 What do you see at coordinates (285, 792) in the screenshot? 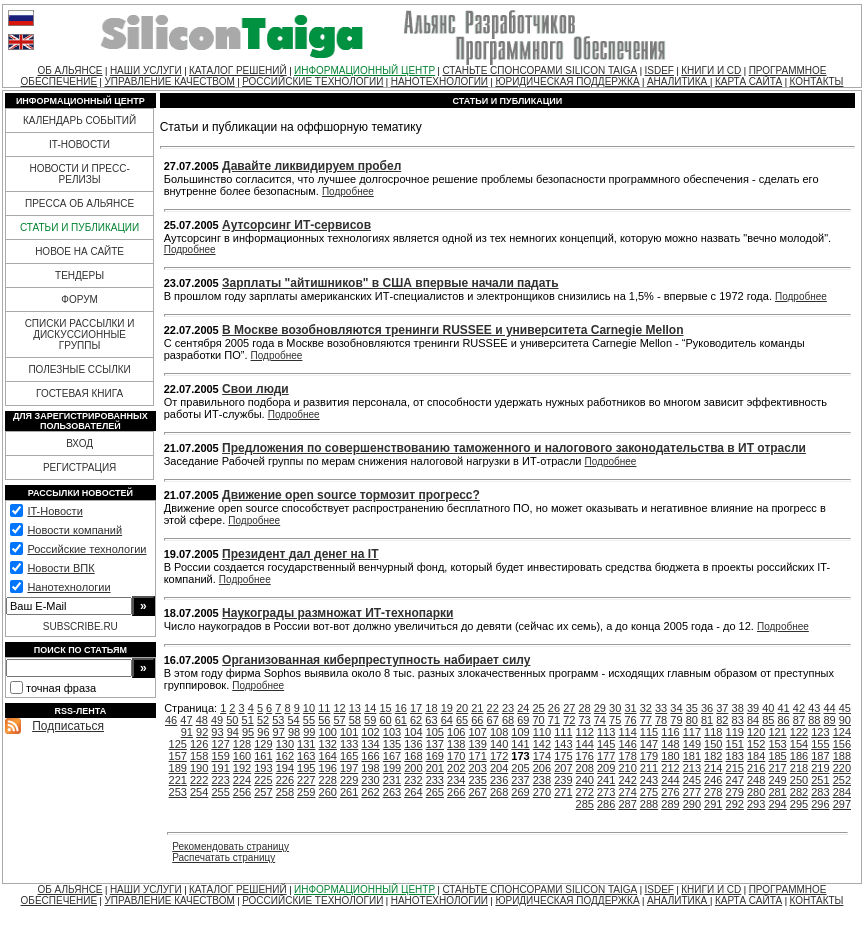
I see `258` at bounding box center [285, 792].